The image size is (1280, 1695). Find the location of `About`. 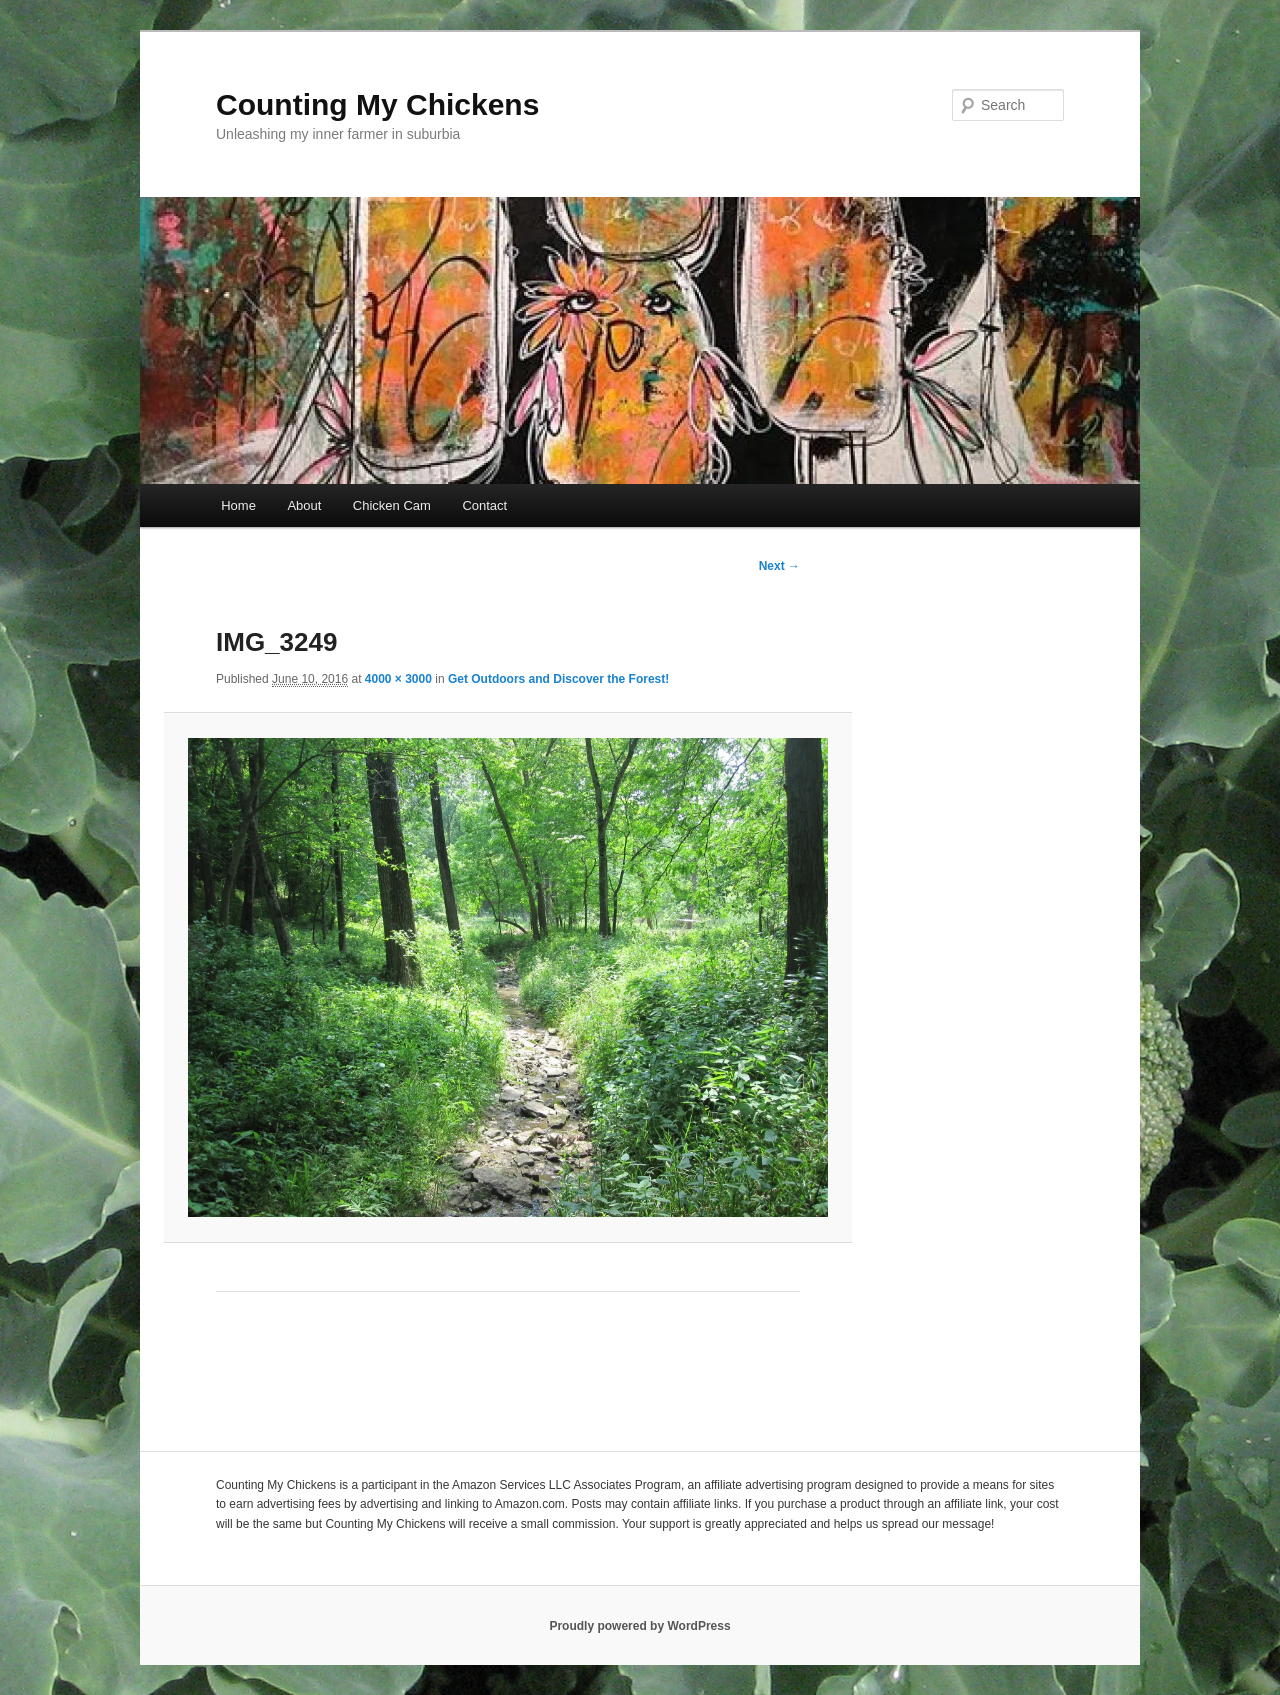

About is located at coordinates (304, 505).